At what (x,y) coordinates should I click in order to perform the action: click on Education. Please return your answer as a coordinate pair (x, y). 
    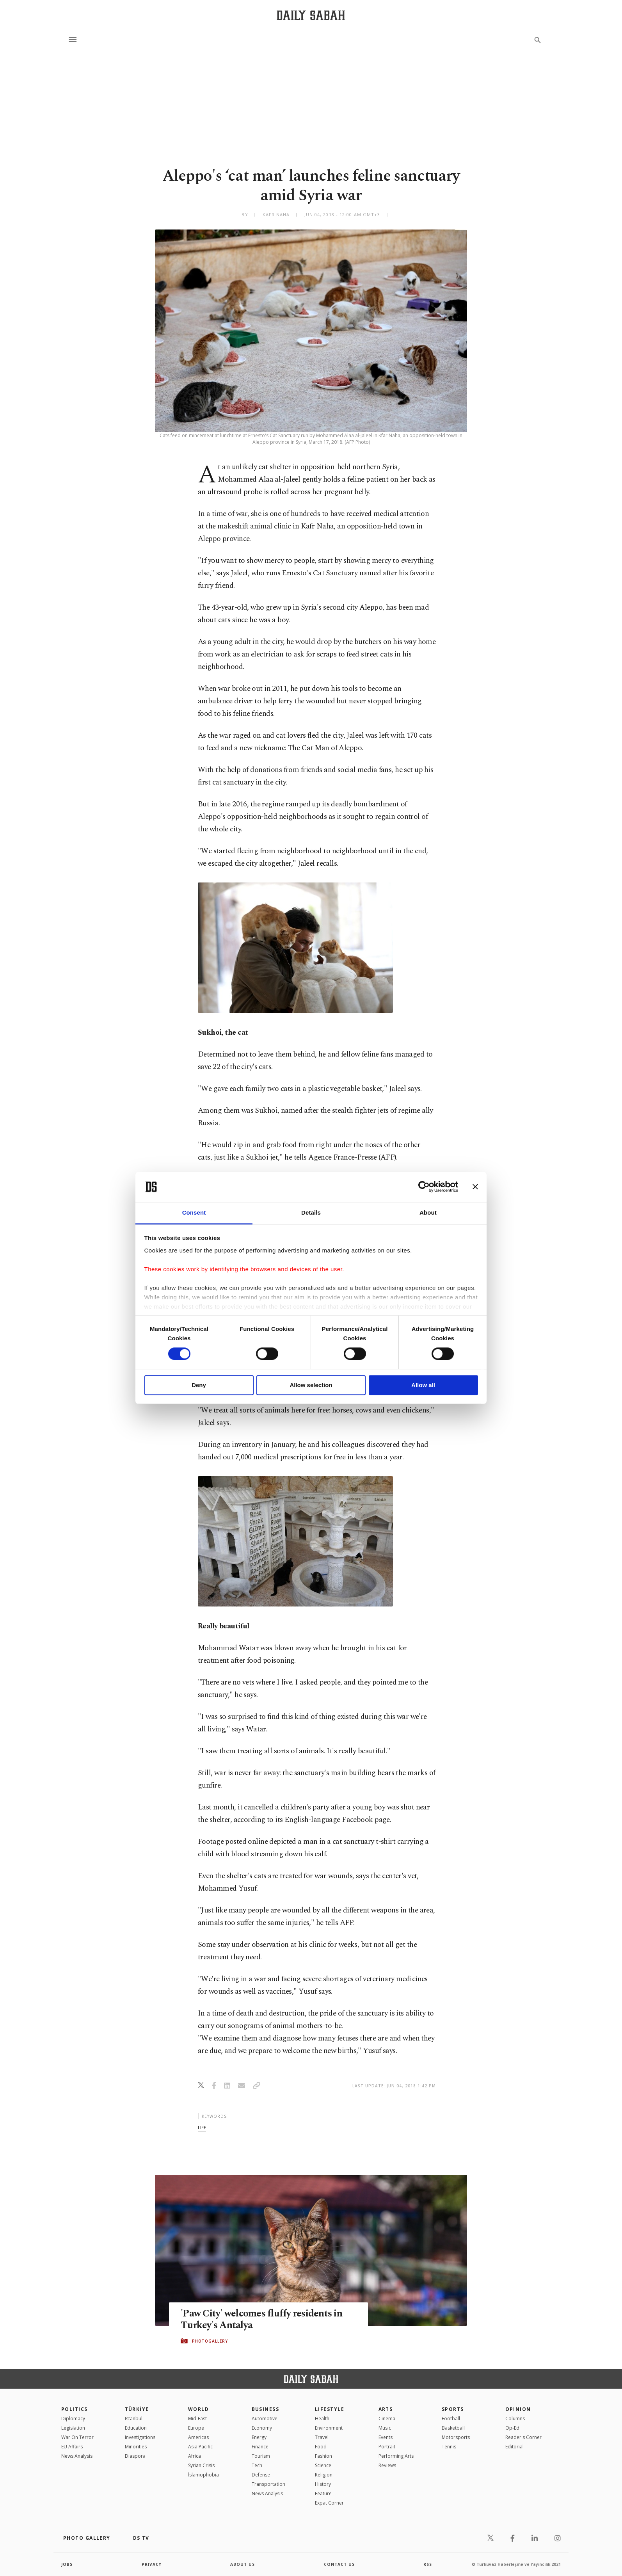
    Looking at the image, I should click on (136, 2428).